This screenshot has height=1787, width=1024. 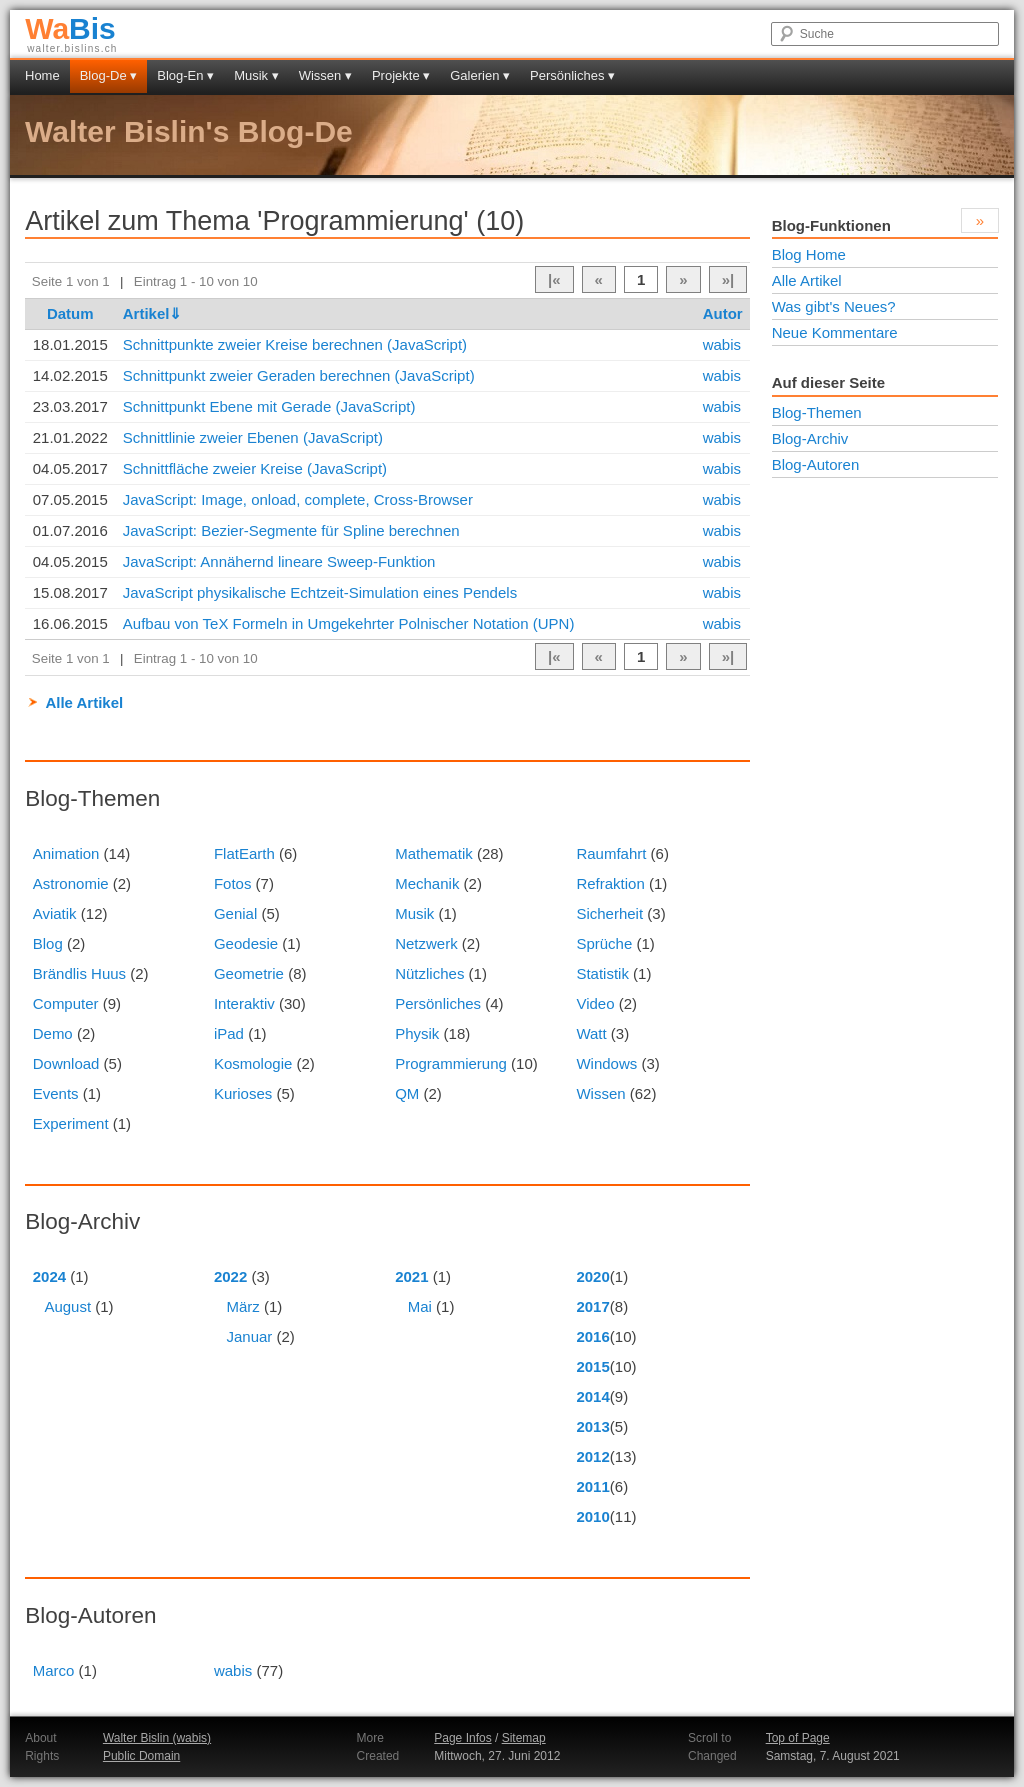 What do you see at coordinates (592, 1426) in the screenshot?
I see `2013` at bounding box center [592, 1426].